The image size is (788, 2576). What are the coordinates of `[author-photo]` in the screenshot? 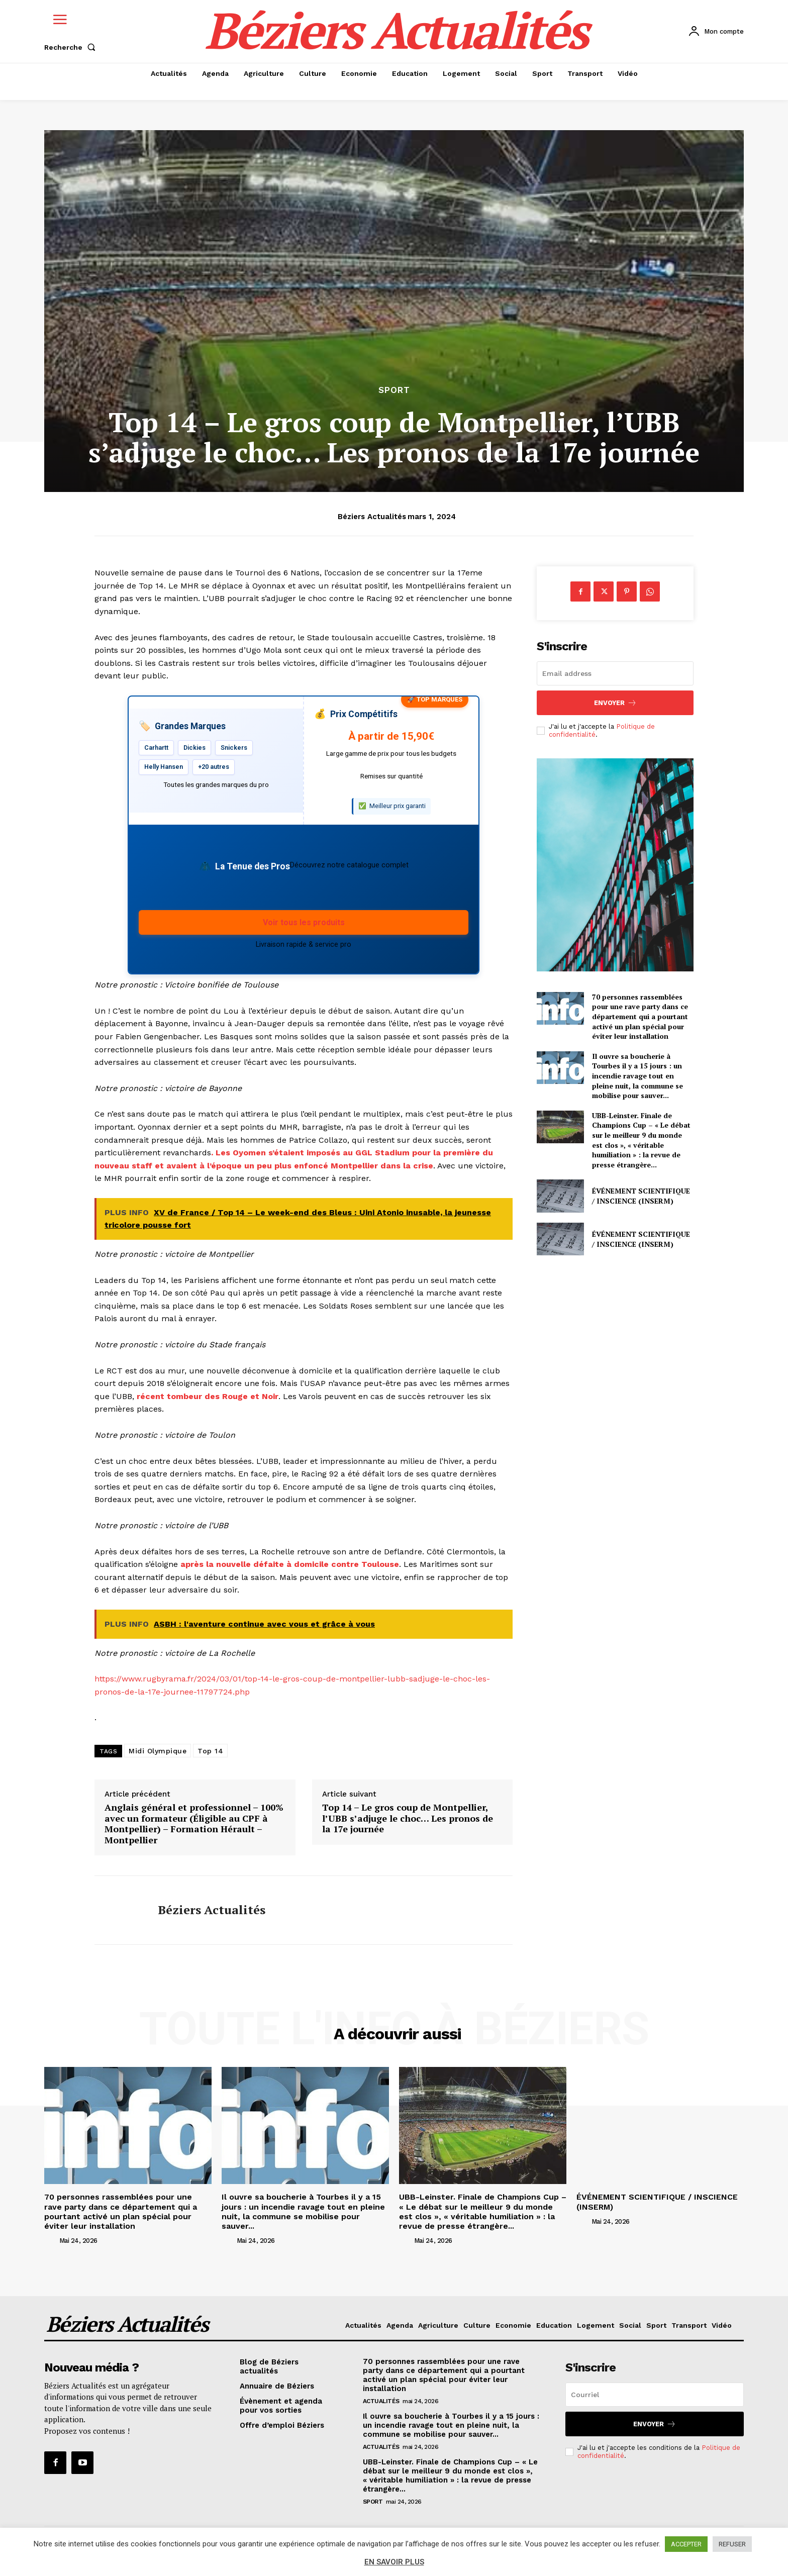 It's located at (50, 2240).